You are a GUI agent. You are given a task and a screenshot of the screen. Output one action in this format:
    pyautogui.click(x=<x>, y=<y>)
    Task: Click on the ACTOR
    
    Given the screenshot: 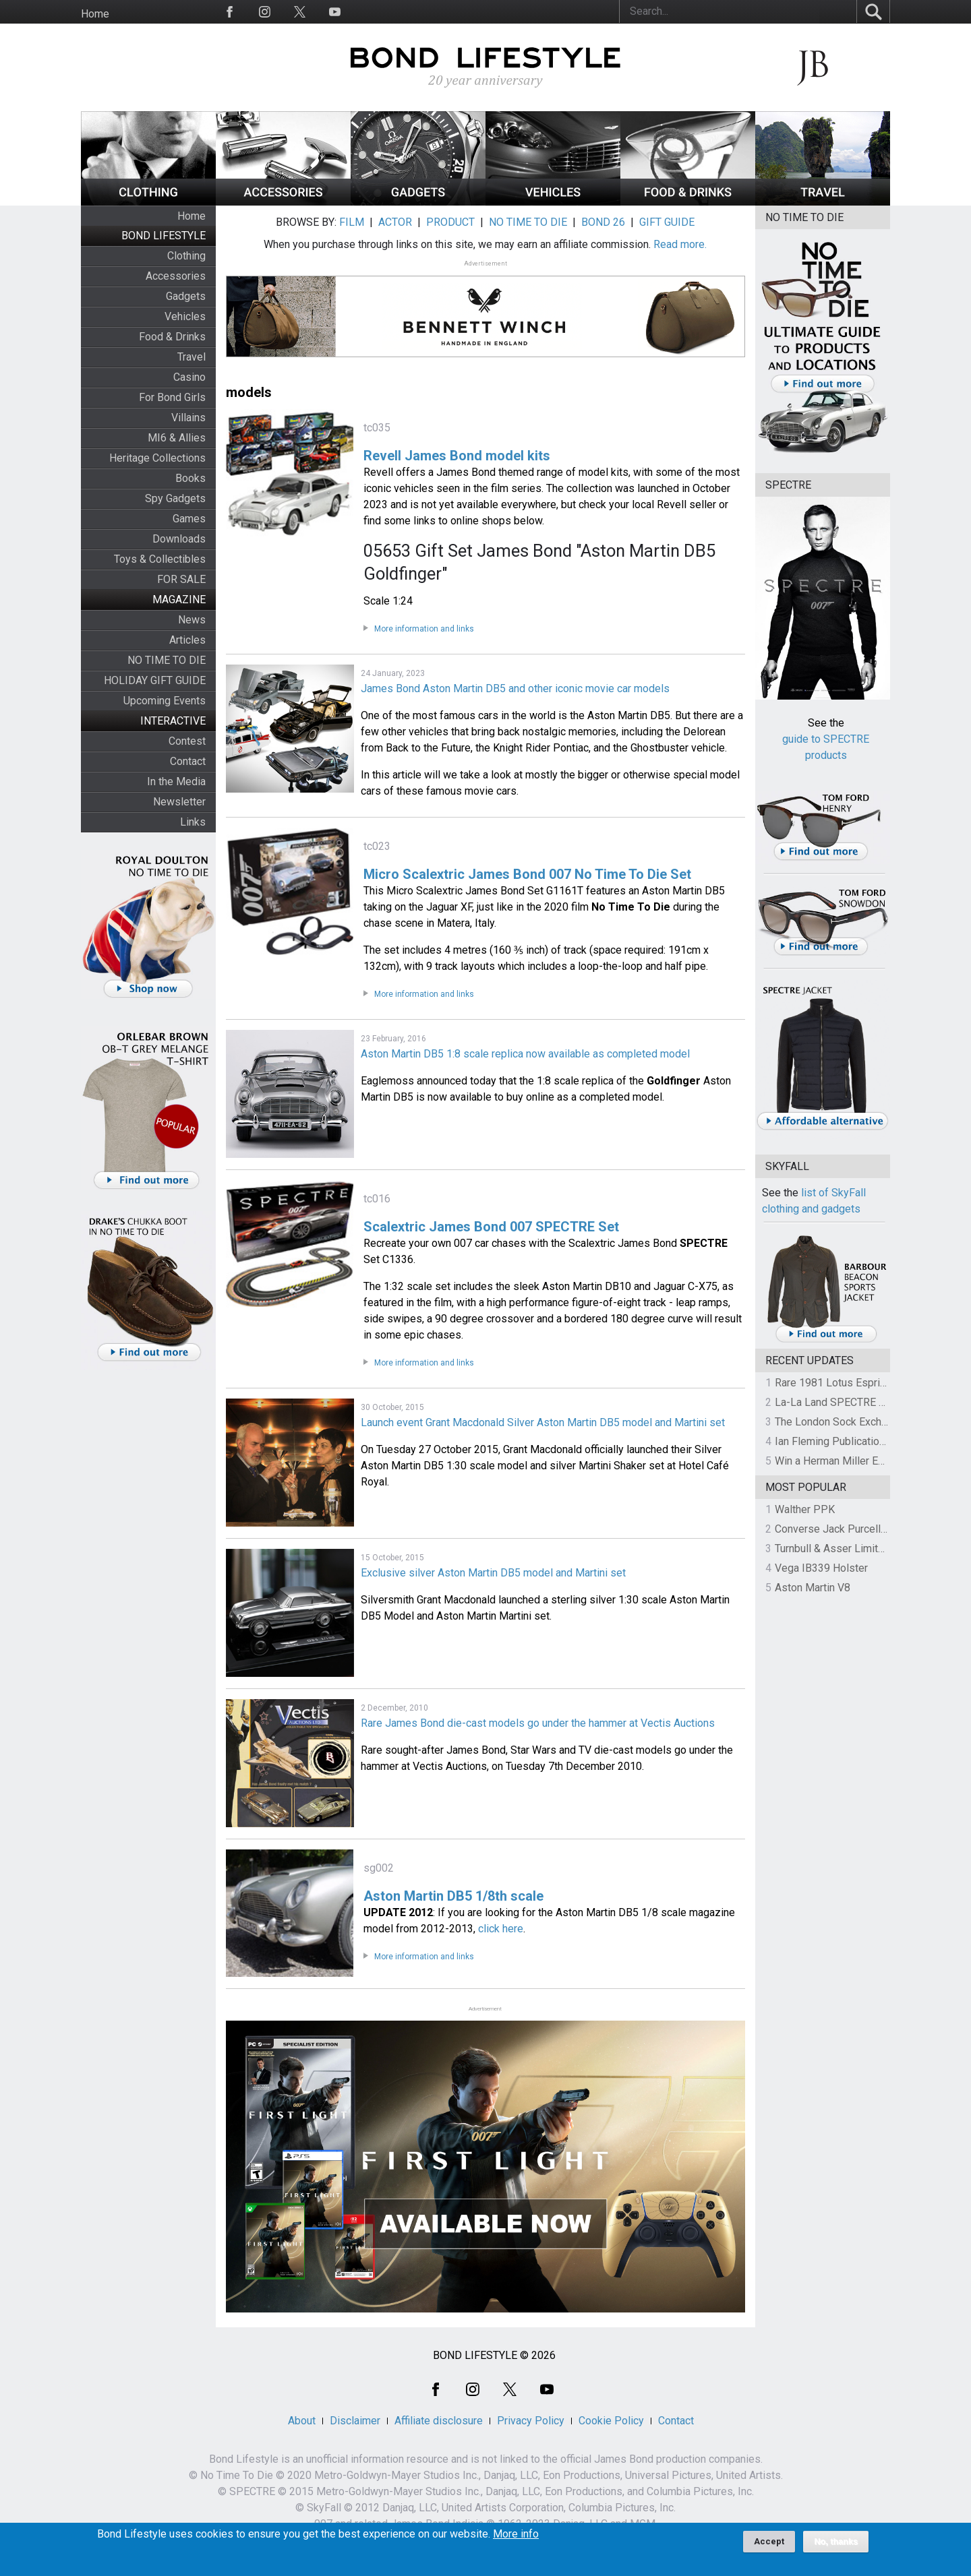 What is the action you would take?
    pyautogui.click(x=395, y=222)
    